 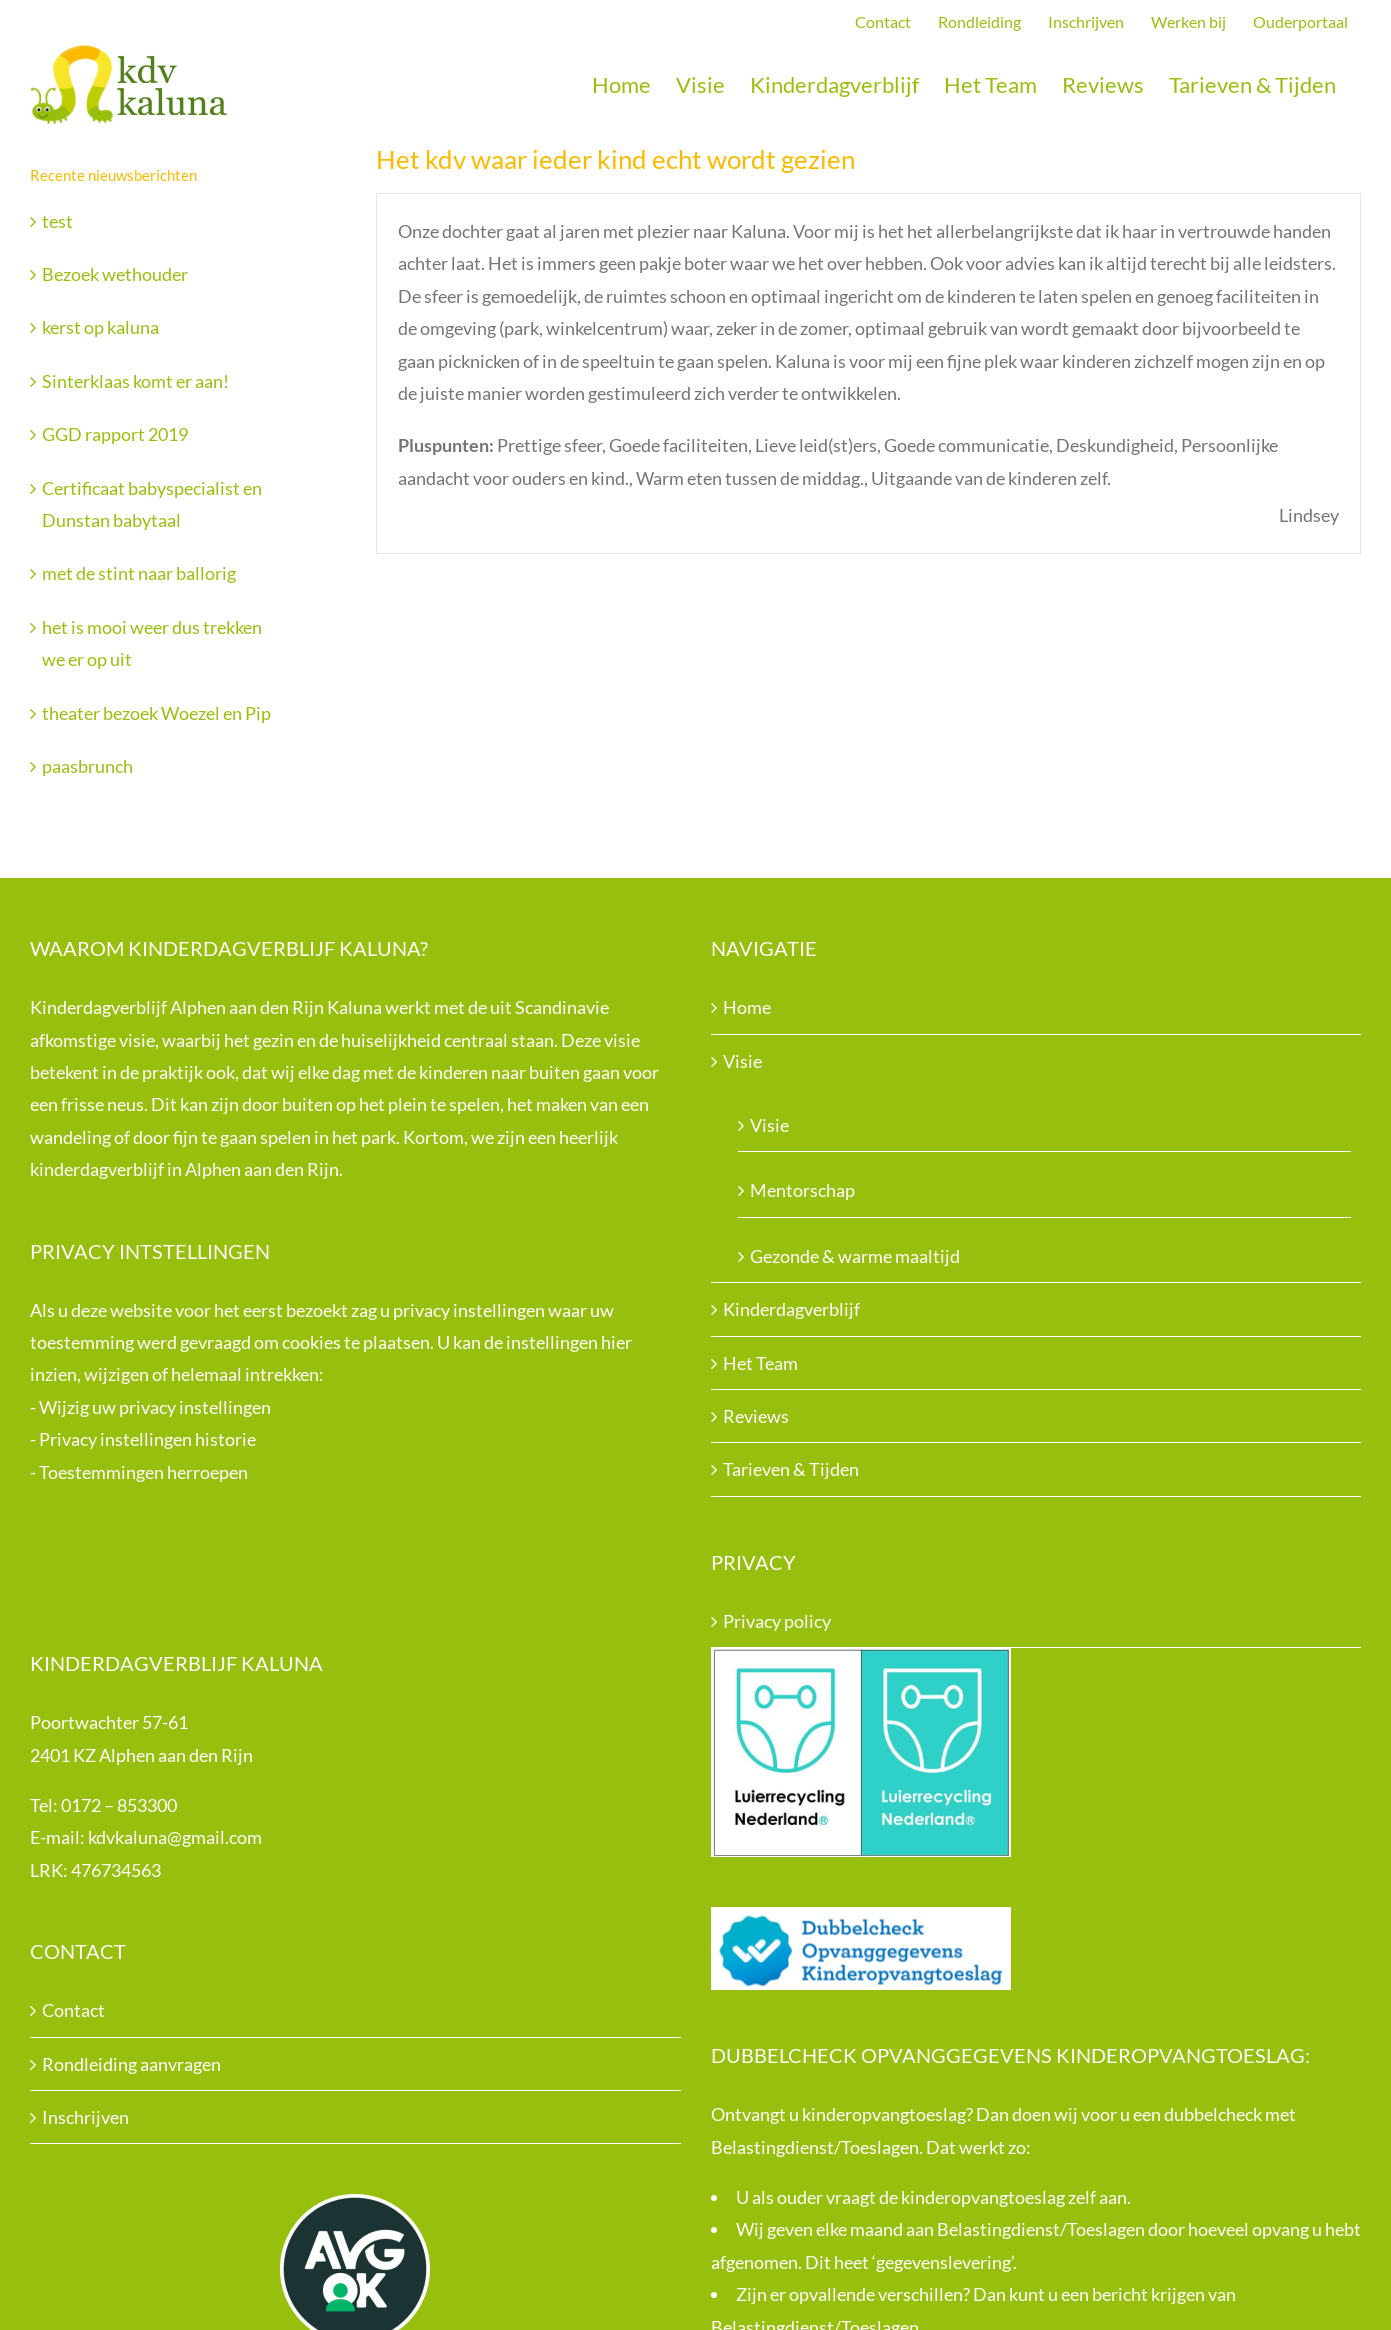 I want to click on Kinderdagverblijf, so click(x=791, y=1309).